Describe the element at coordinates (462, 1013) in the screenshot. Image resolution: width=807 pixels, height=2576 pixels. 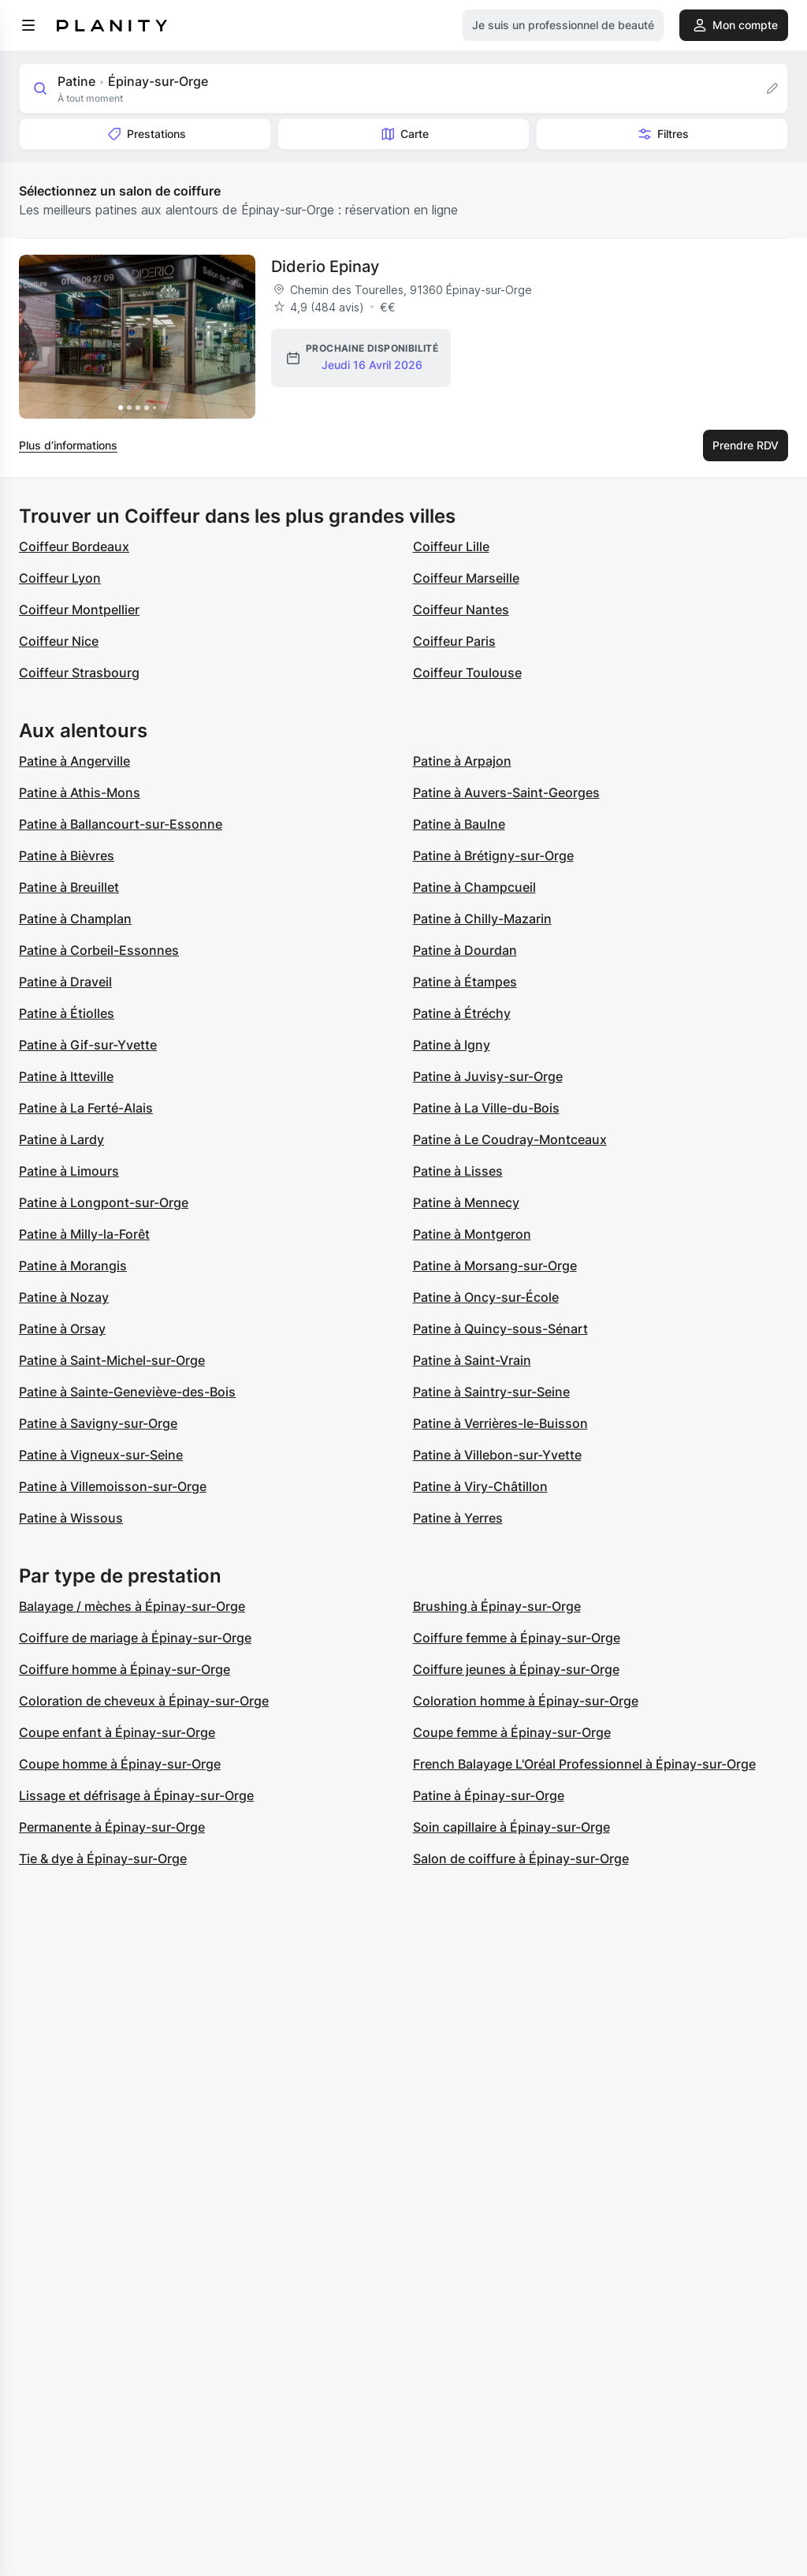
I see `Patine à Étréchy` at that location.